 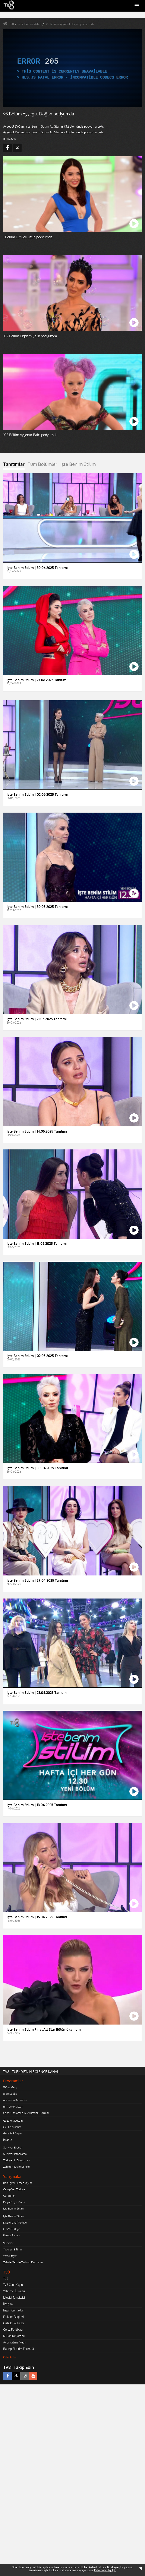 I want to click on Türkiye'nin Doktorları, so click(x=16, y=2160).